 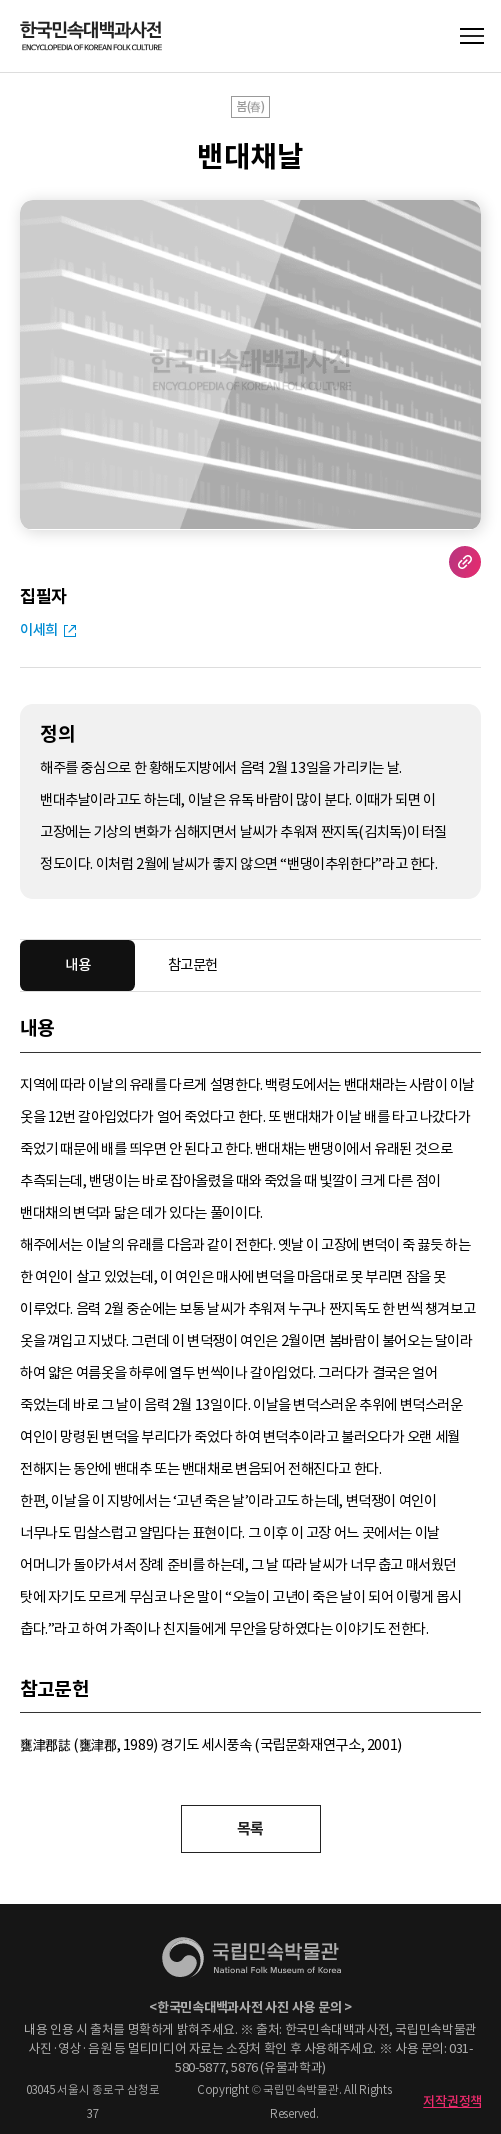 What do you see at coordinates (39, 630) in the screenshot?
I see `이세희` at bounding box center [39, 630].